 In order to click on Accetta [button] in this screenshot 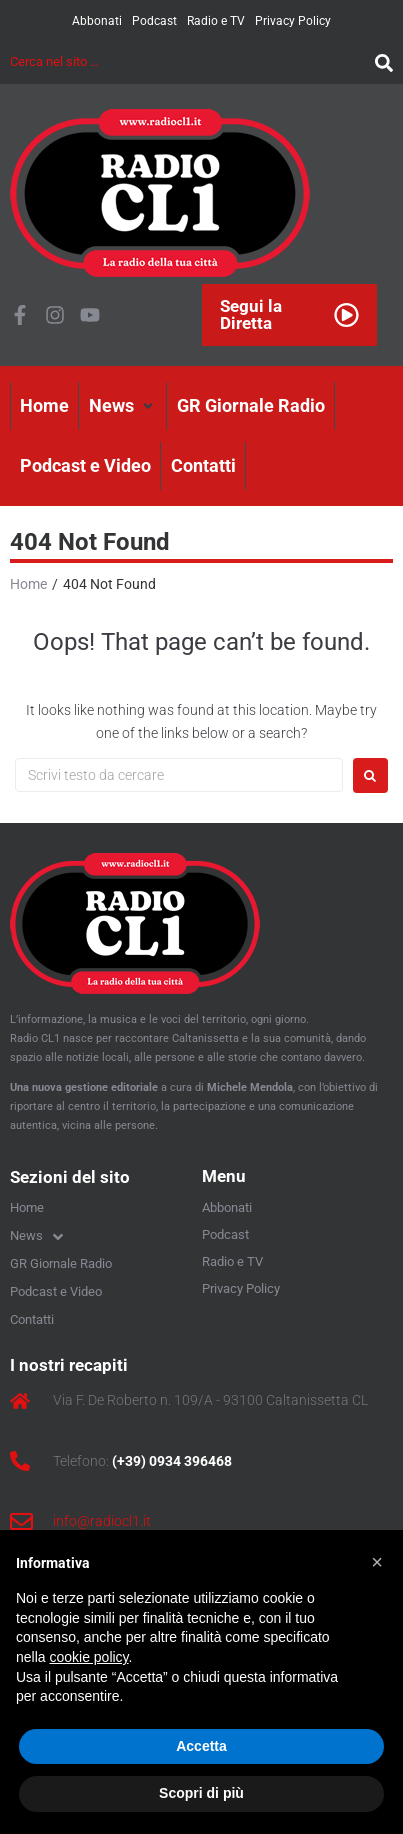, I will do `click(201, 1746)`.